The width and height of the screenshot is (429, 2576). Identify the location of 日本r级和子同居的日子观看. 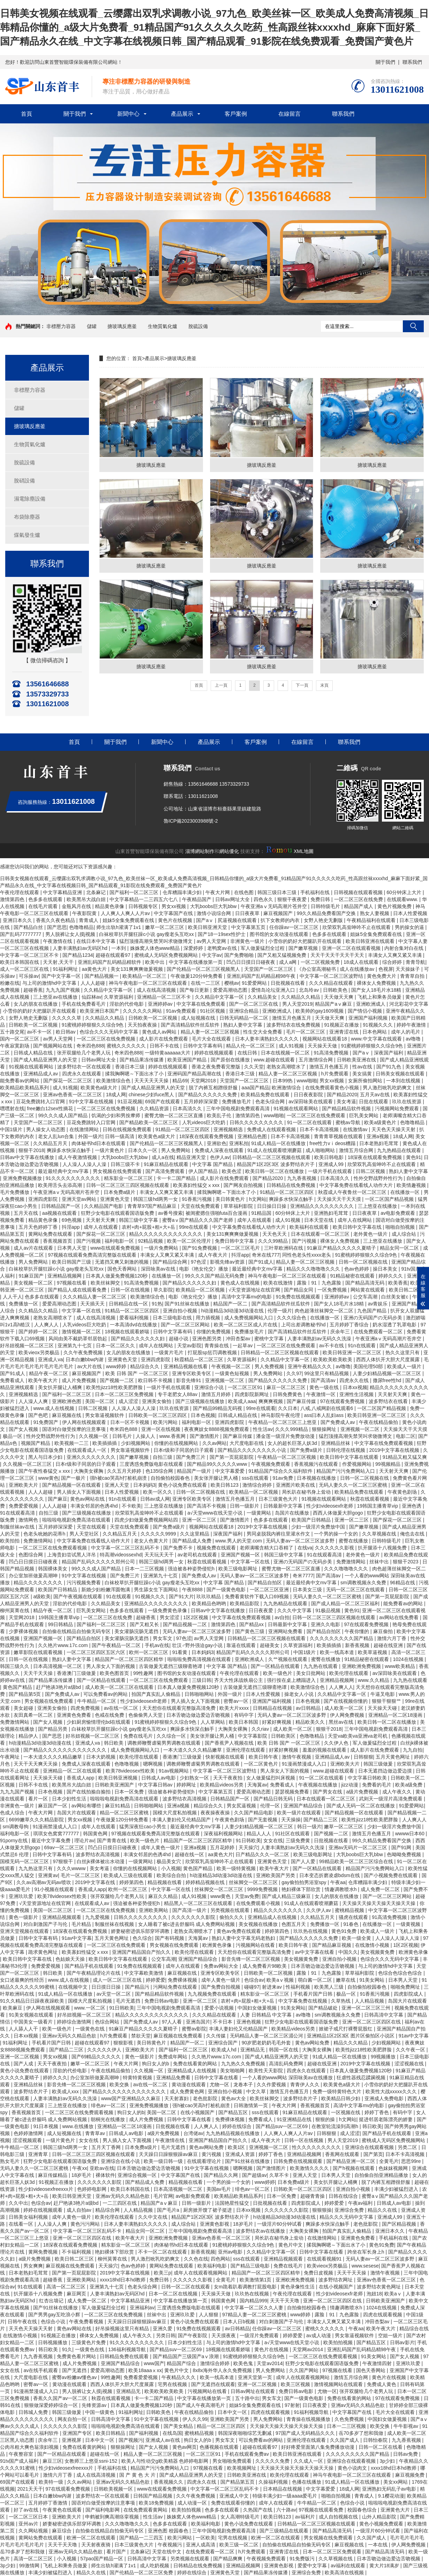
(184, 1450).